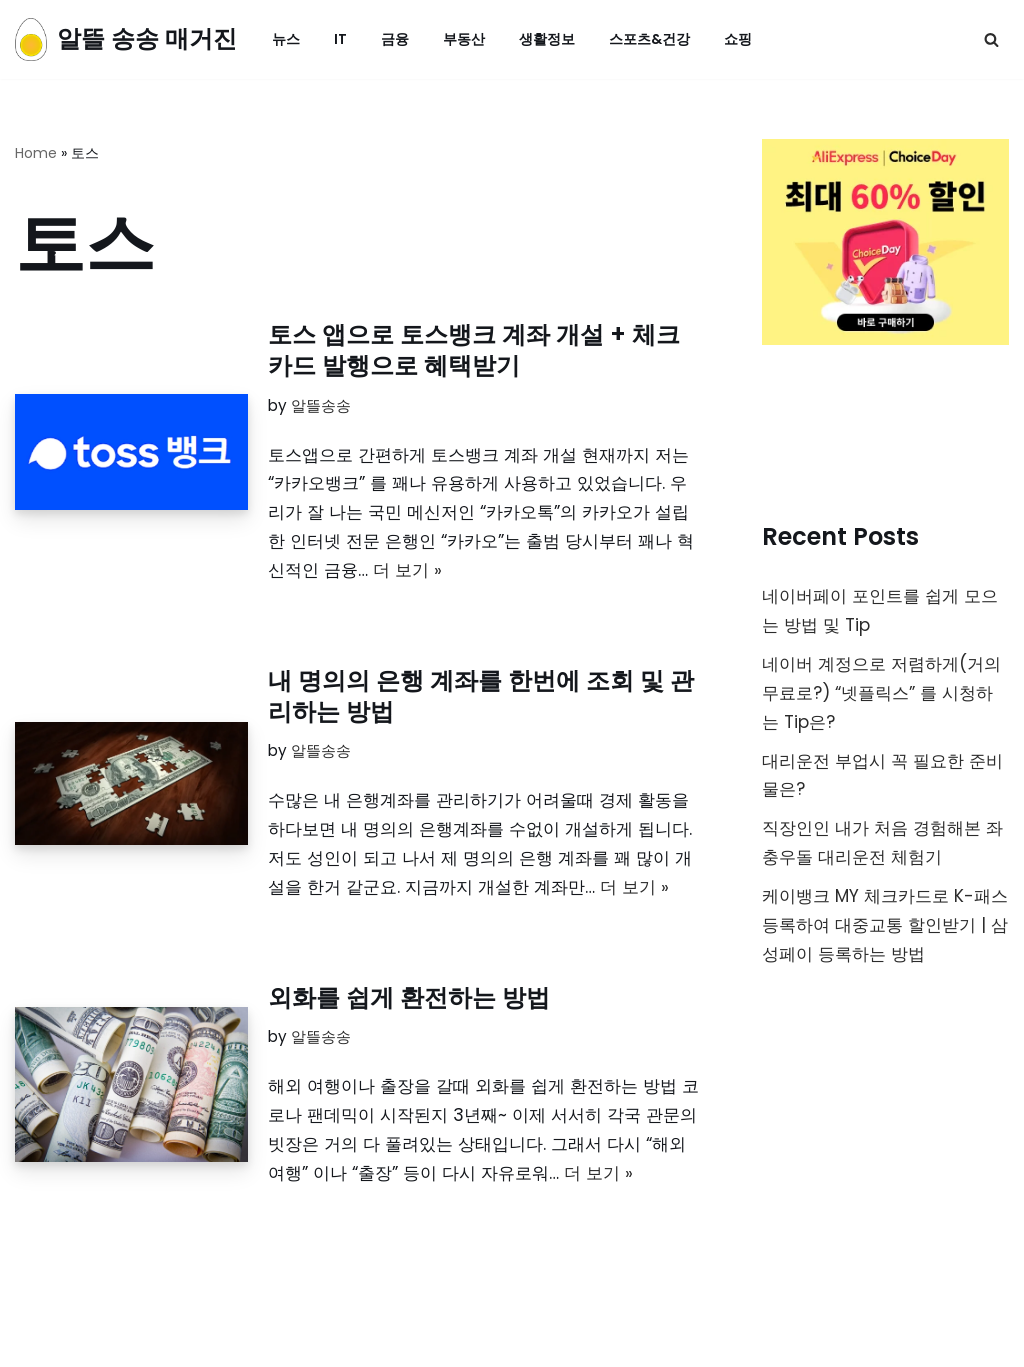  What do you see at coordinates (395, 39) in the screenshot?
I see `금융` at bounding box center [395, 39].